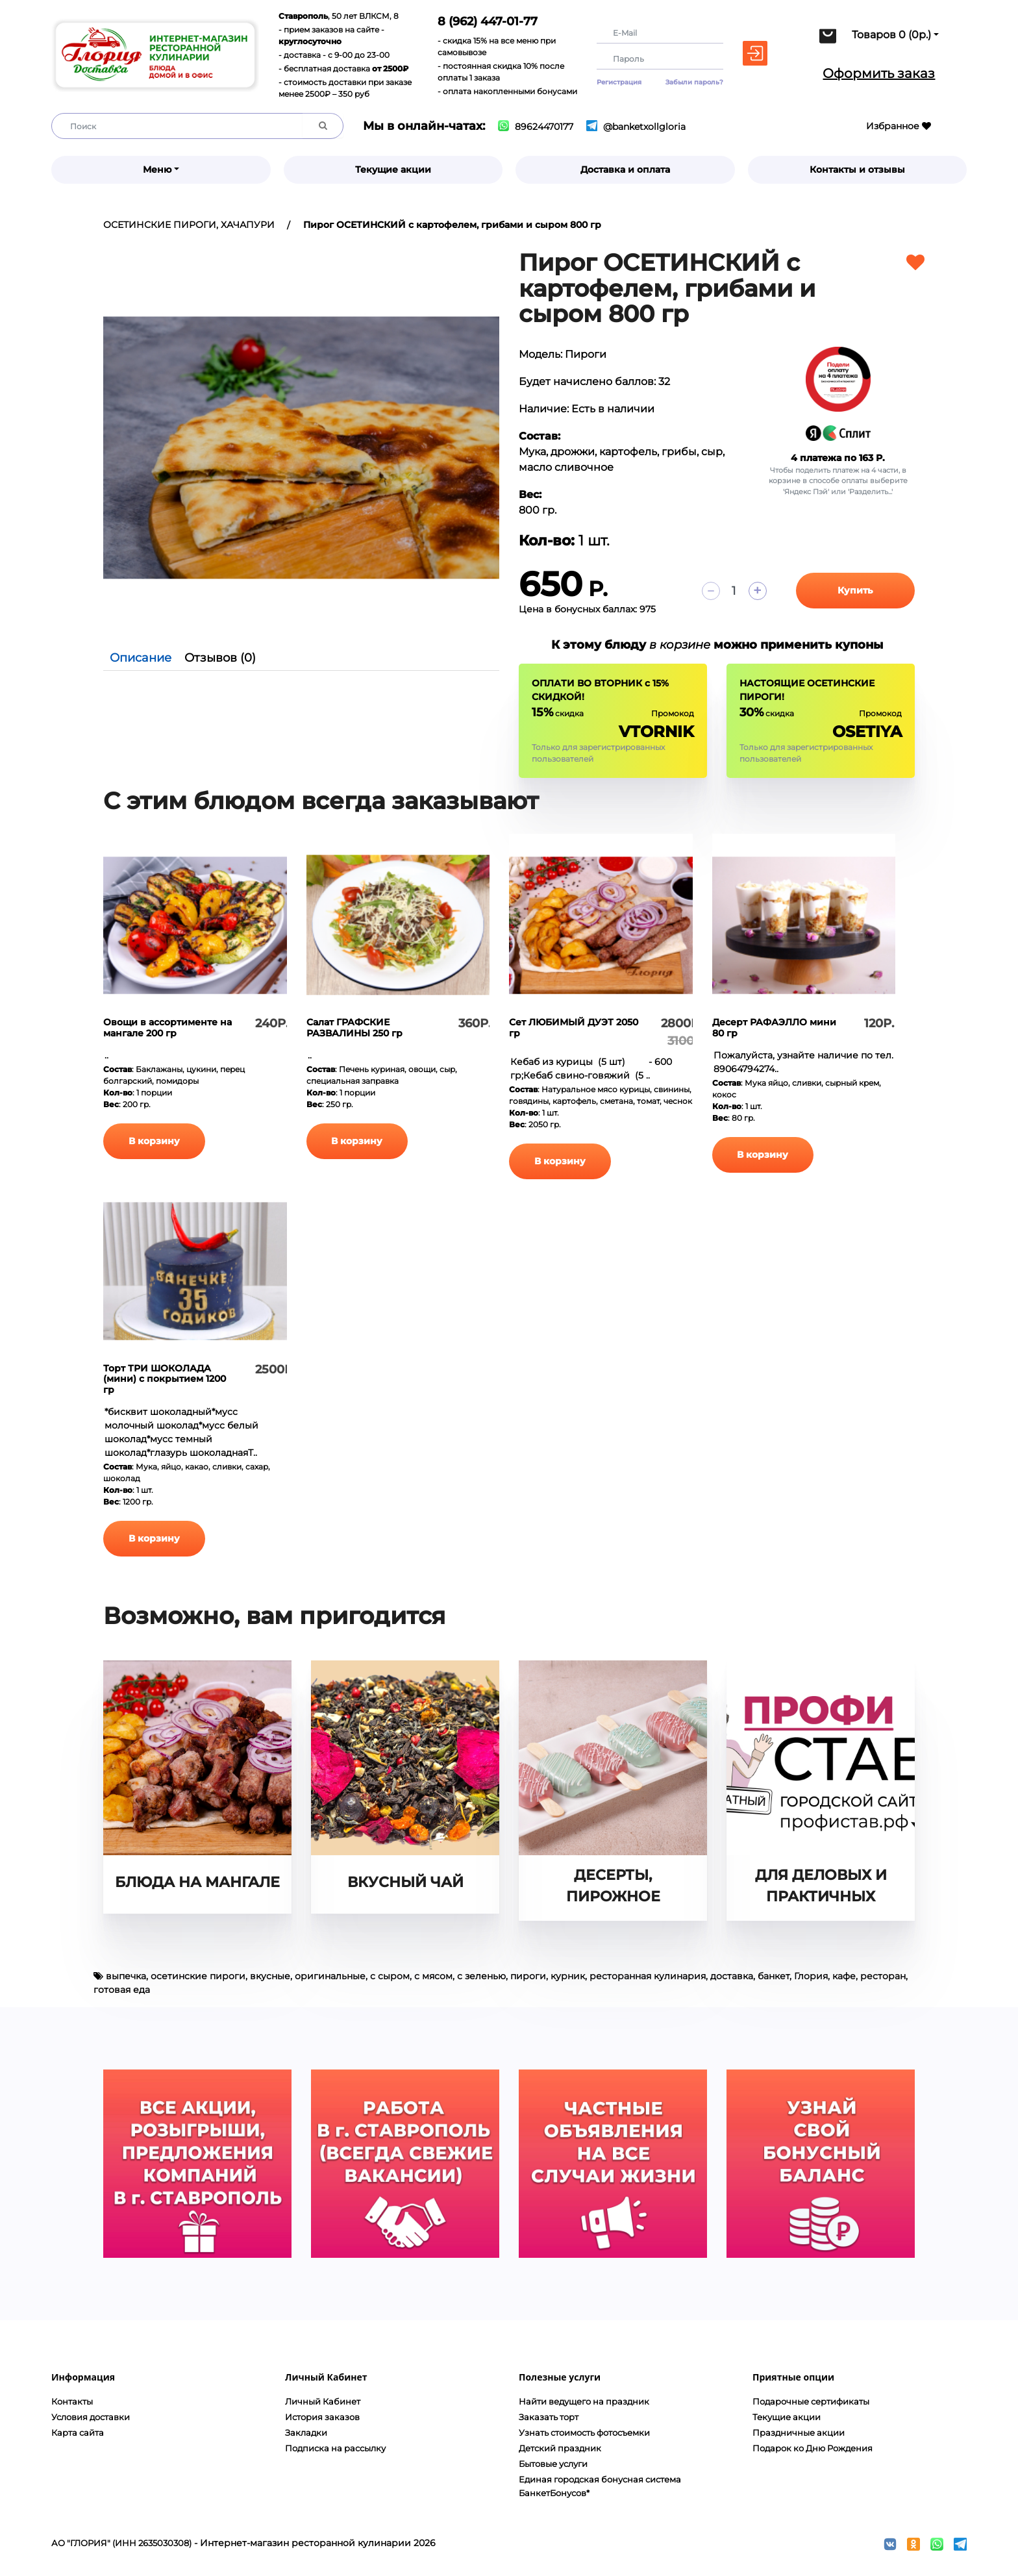 This screenshot has width=1018, height=2576. Describe the element at coordinates (167, 1027) in the screenshot. I see `Овощи в ассортименте на мангале 200 гр` at that location.